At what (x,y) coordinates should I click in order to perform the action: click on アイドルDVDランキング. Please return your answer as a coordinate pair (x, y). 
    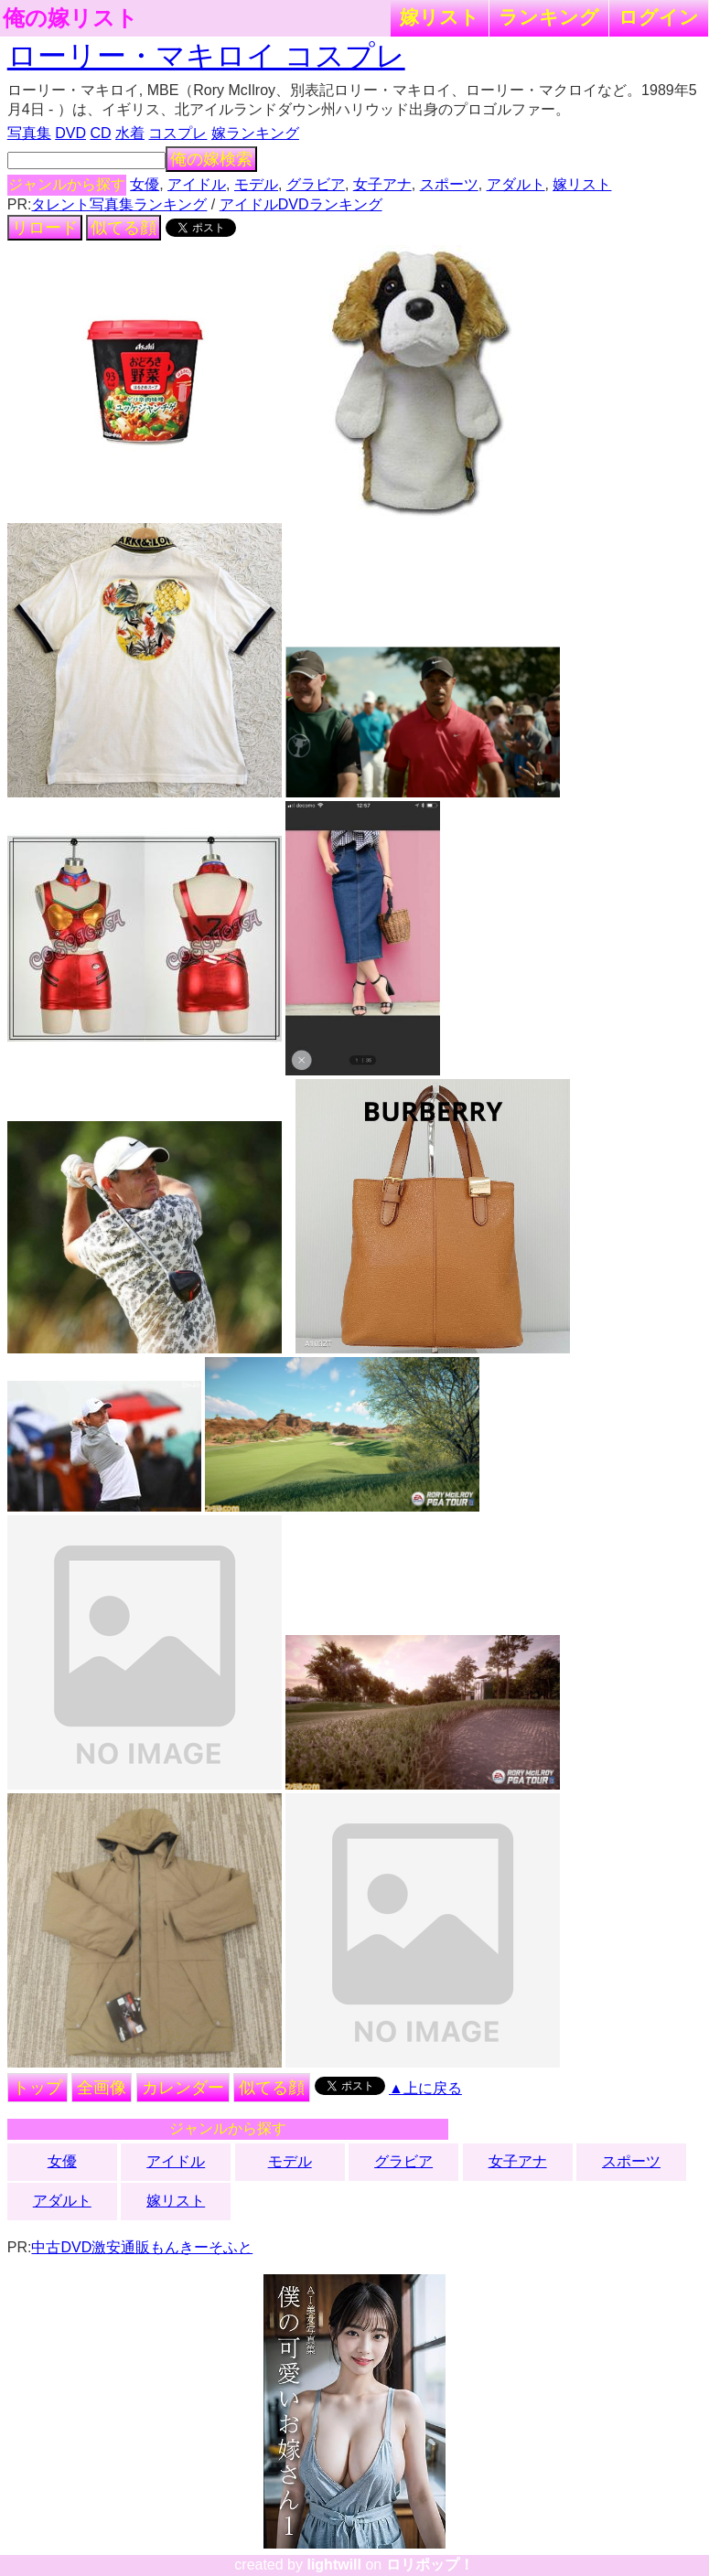
    Looking at the image, I should click on (301, 204).